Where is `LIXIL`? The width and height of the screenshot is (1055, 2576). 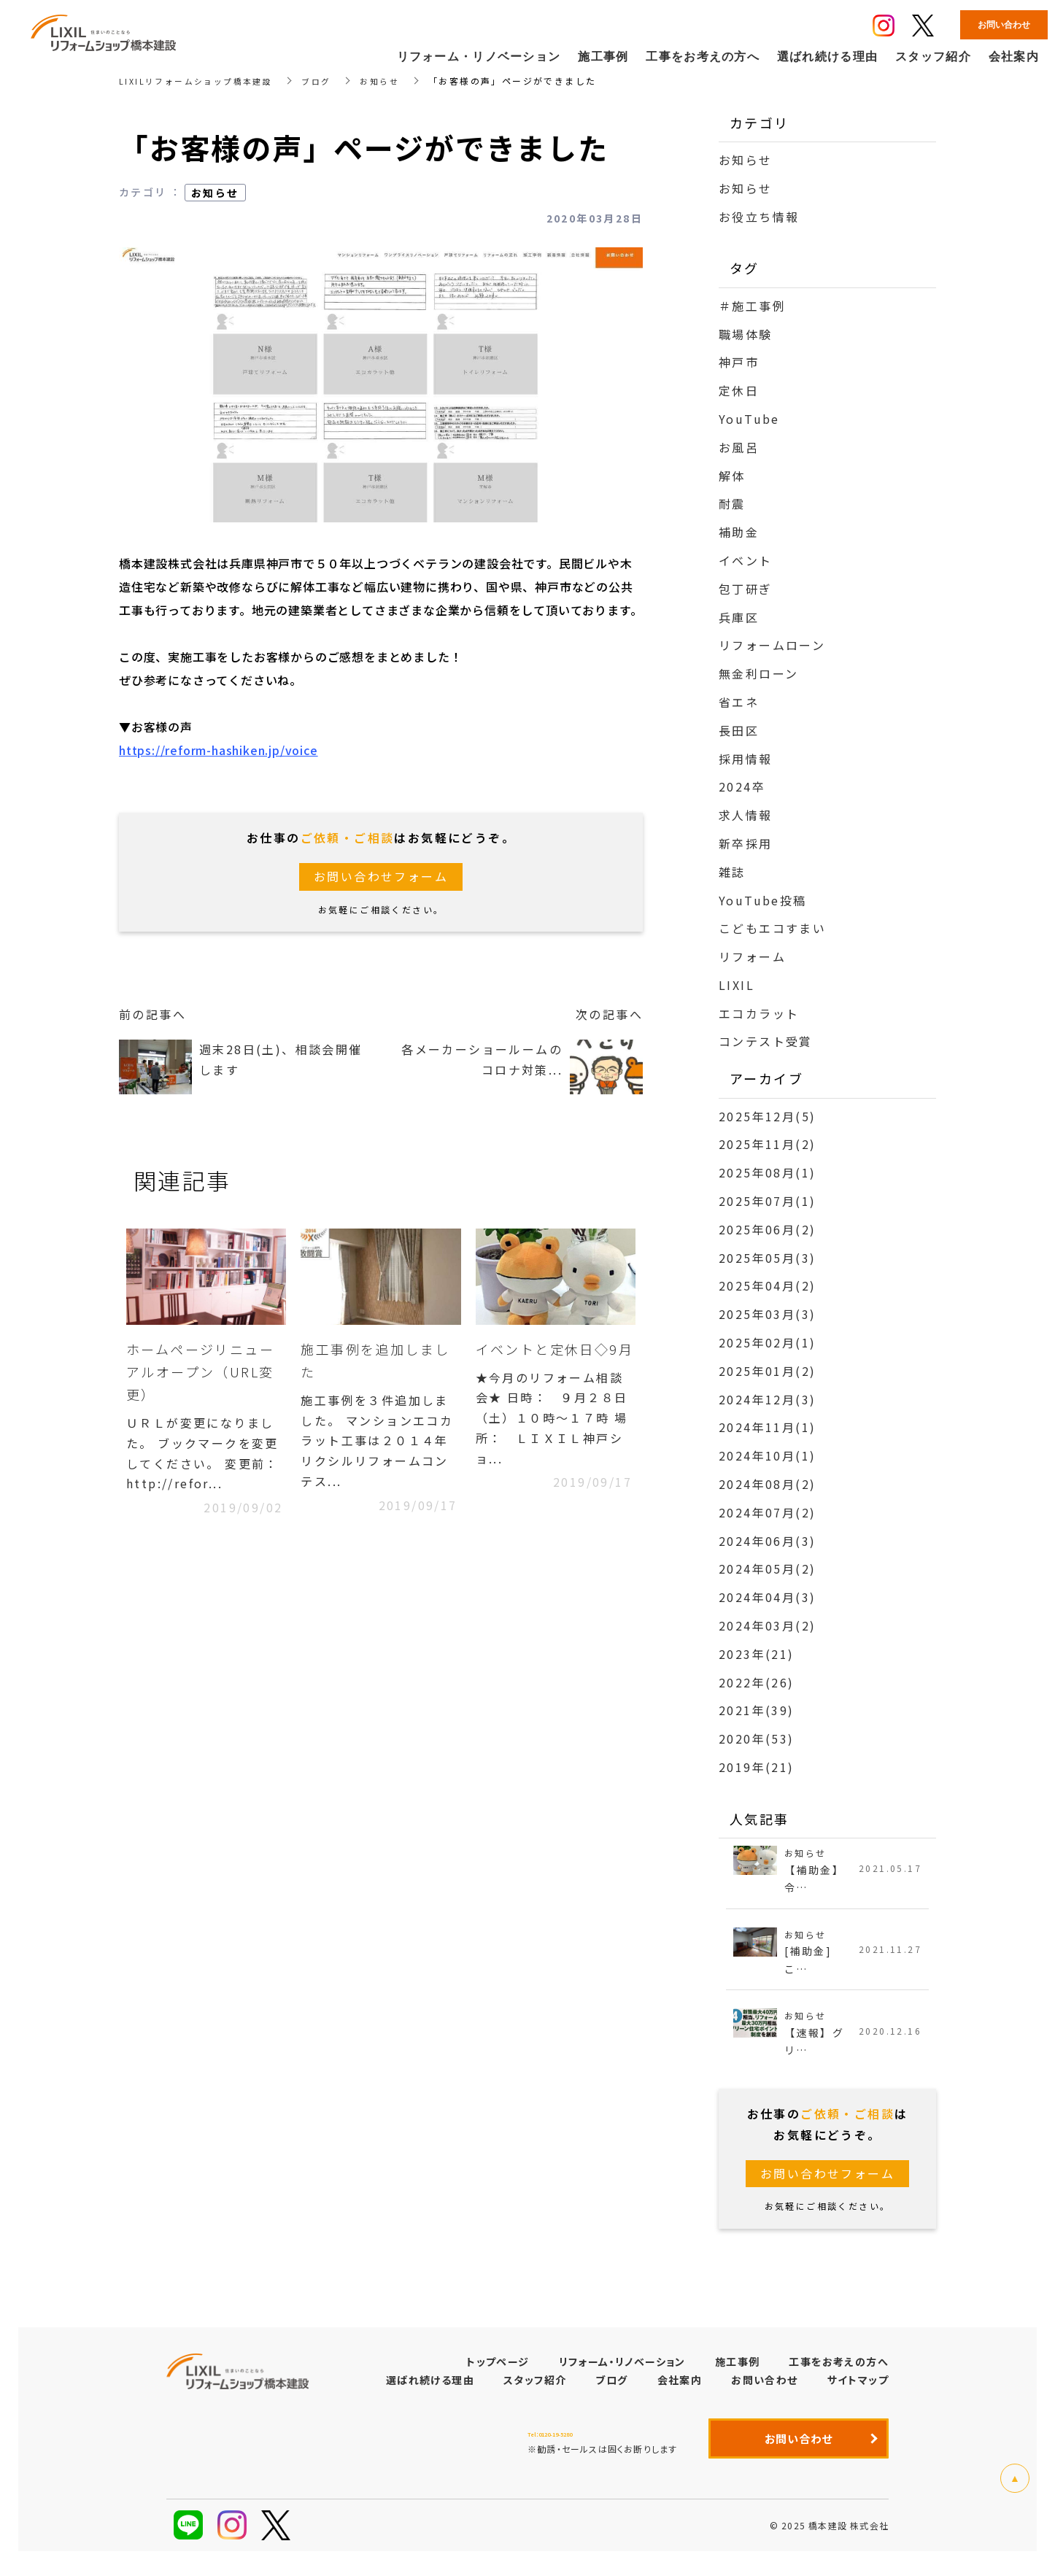 LIXIL is located at coordinates (736, 985).